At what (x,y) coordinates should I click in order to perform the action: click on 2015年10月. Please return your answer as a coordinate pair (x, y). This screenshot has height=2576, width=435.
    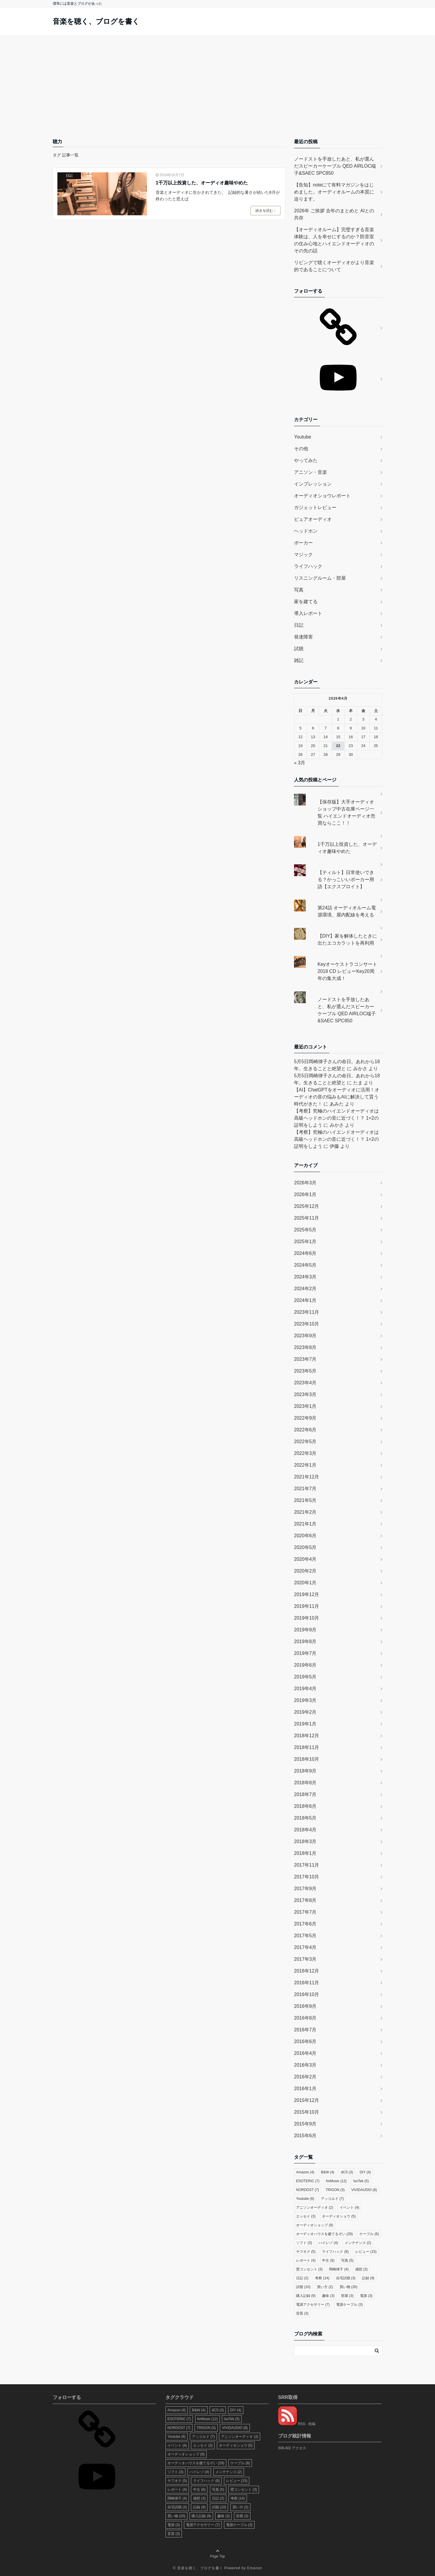
    Looking at the image, I should click on (306, 2112).